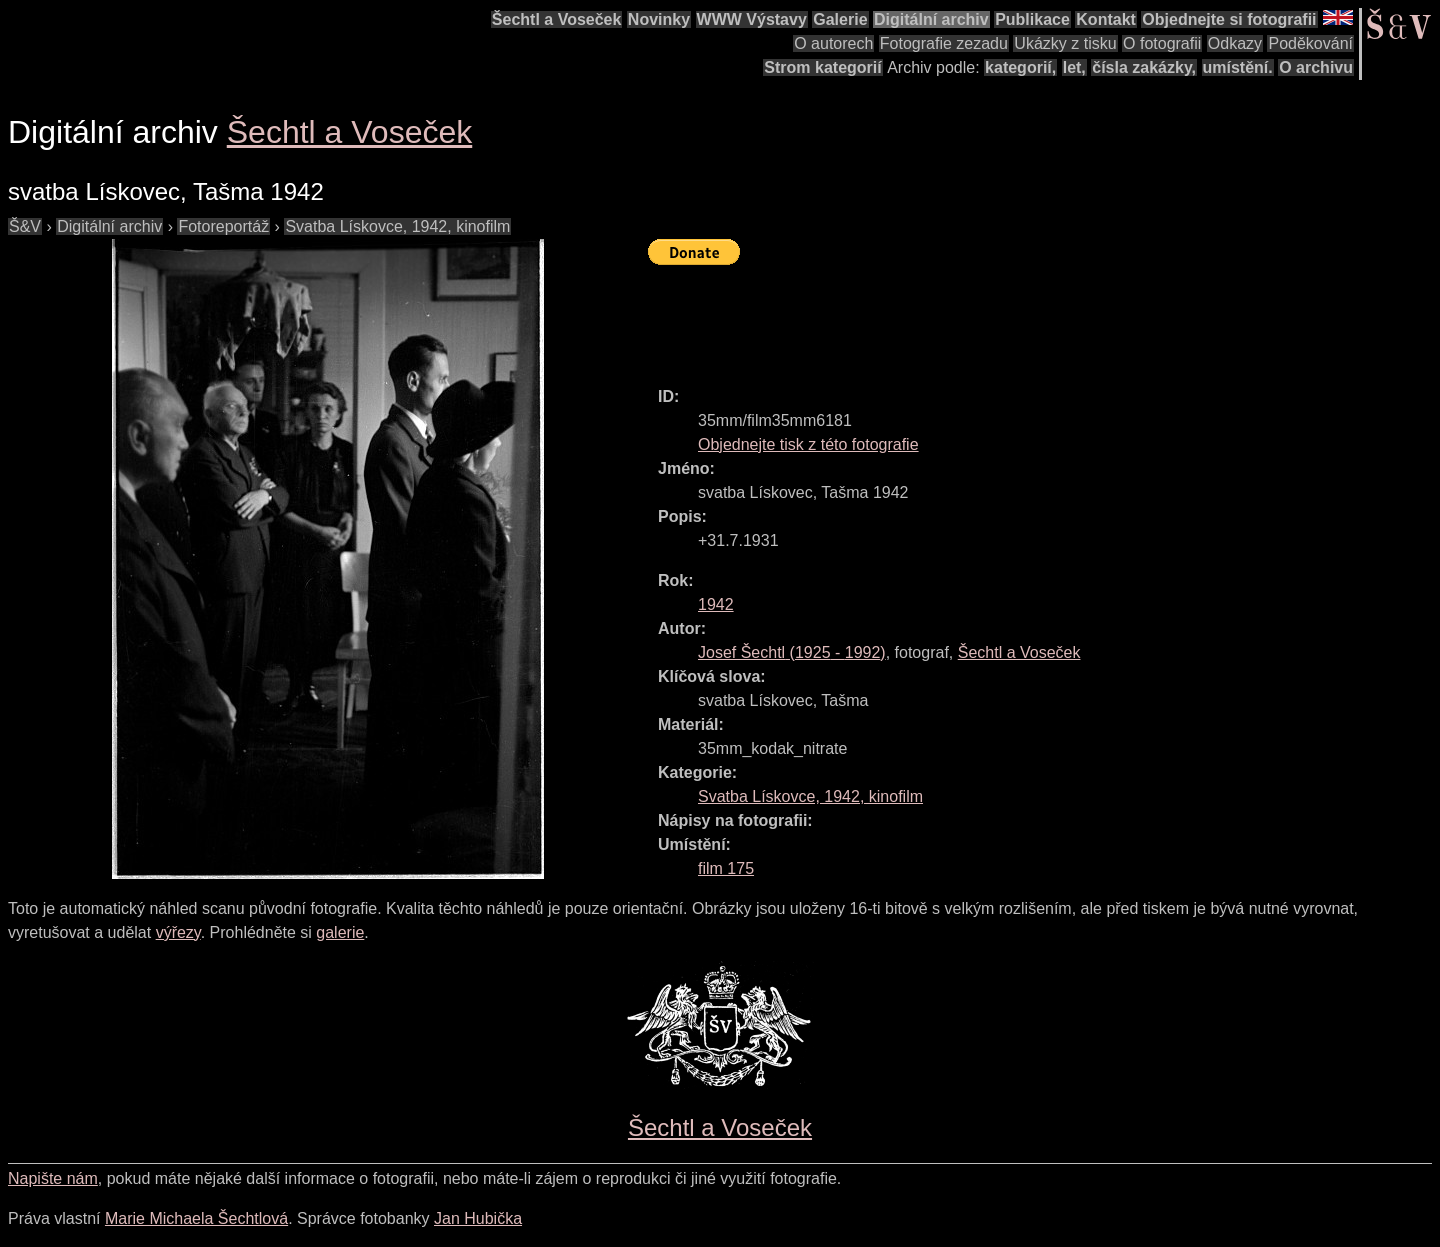 The image size is (1440, 1247). I want to click on Strom kategorií, so click(822, 67).